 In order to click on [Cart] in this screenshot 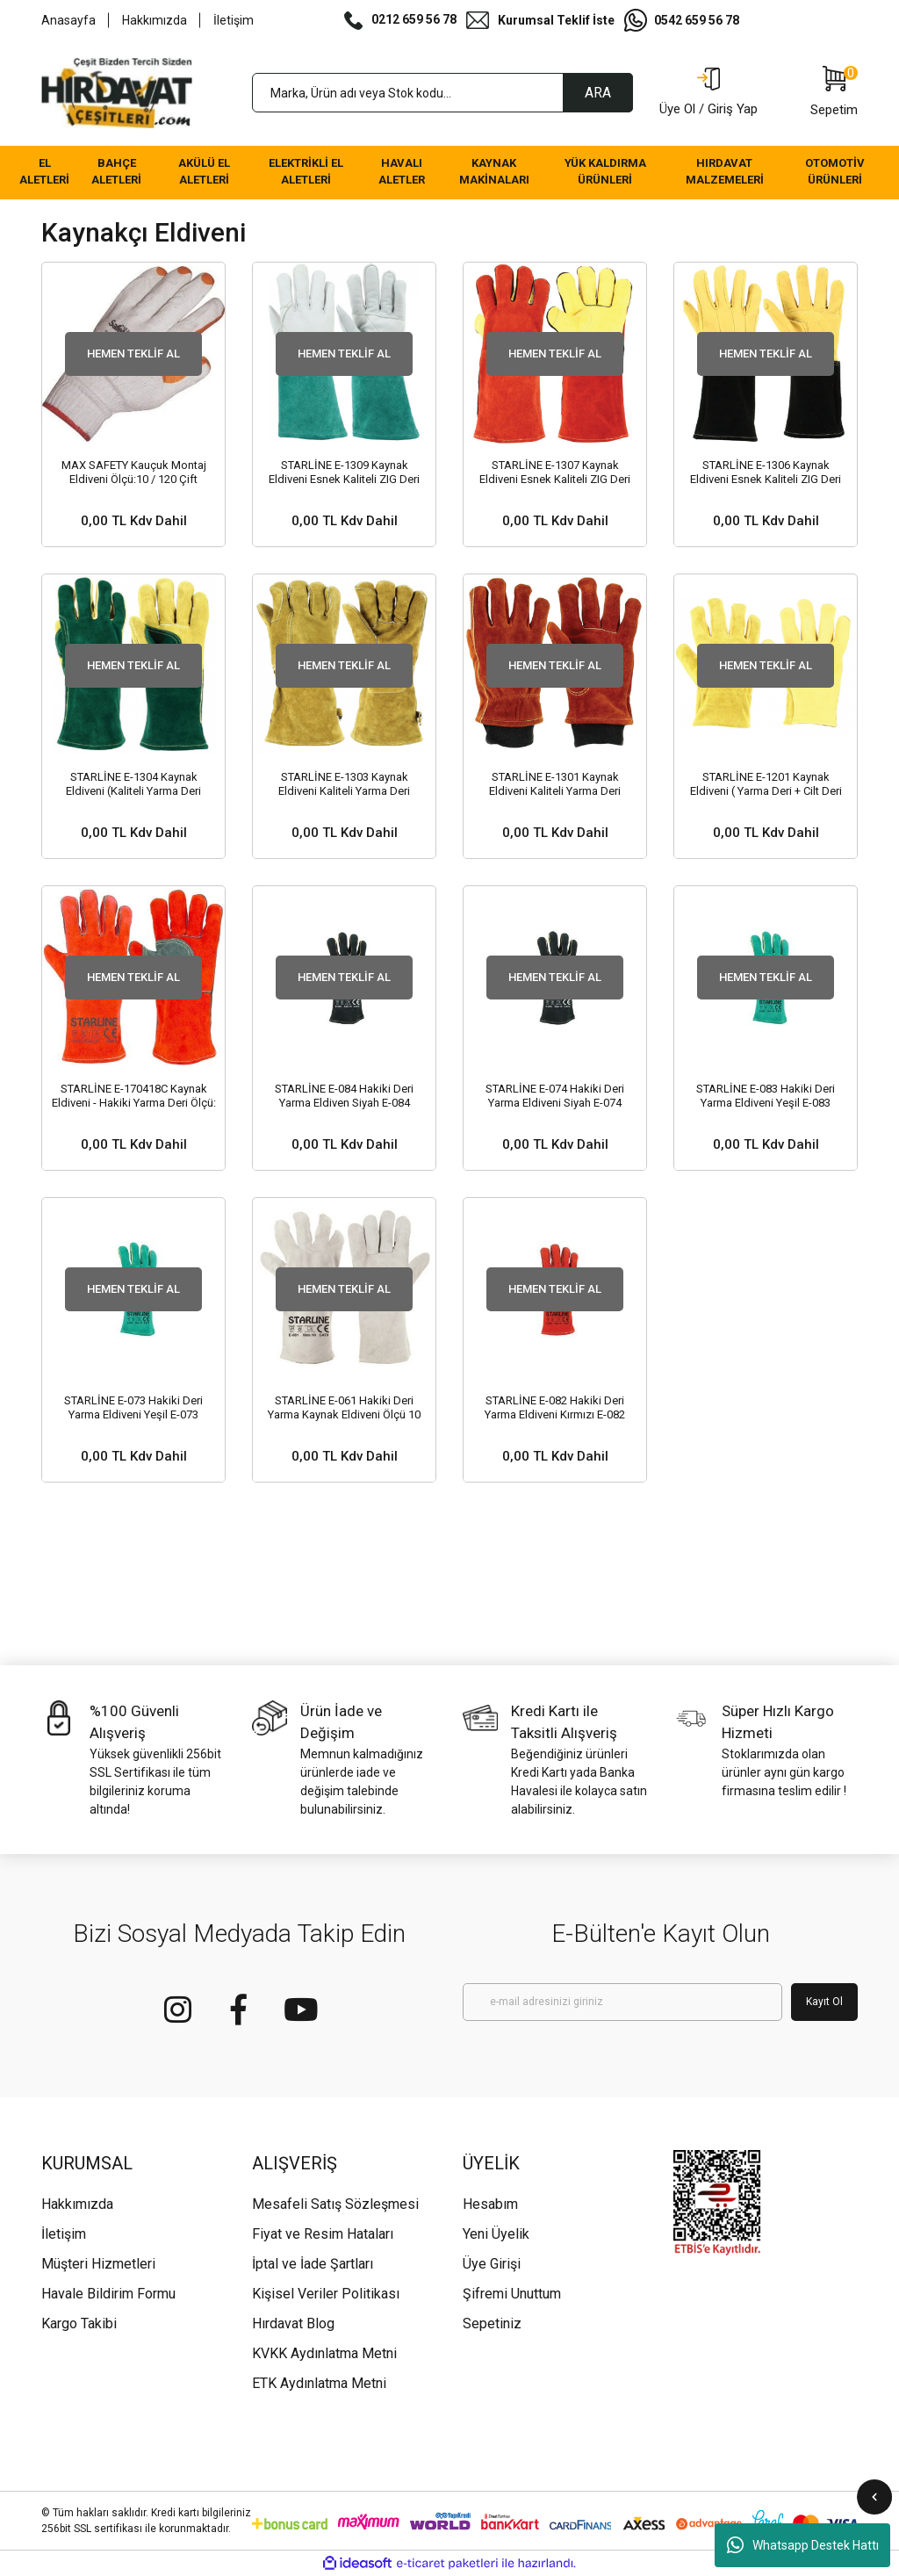, I will do `click(834, 93)`.